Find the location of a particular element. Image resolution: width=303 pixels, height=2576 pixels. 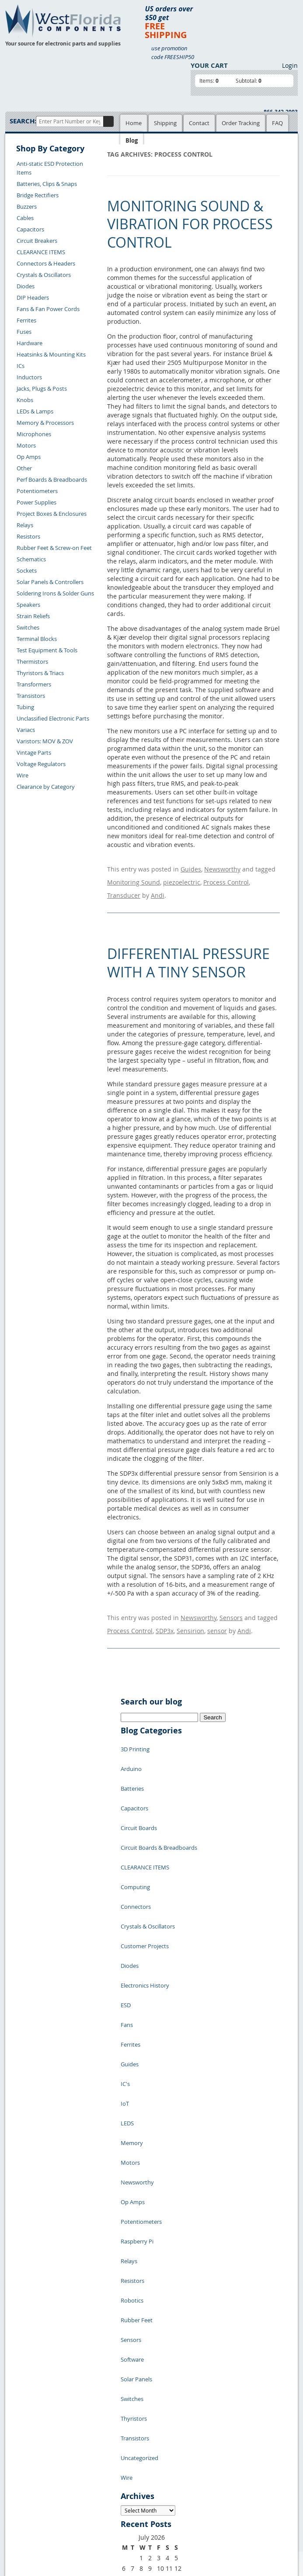

Solar Panels & Controllers is located at coordinates (50, 582).